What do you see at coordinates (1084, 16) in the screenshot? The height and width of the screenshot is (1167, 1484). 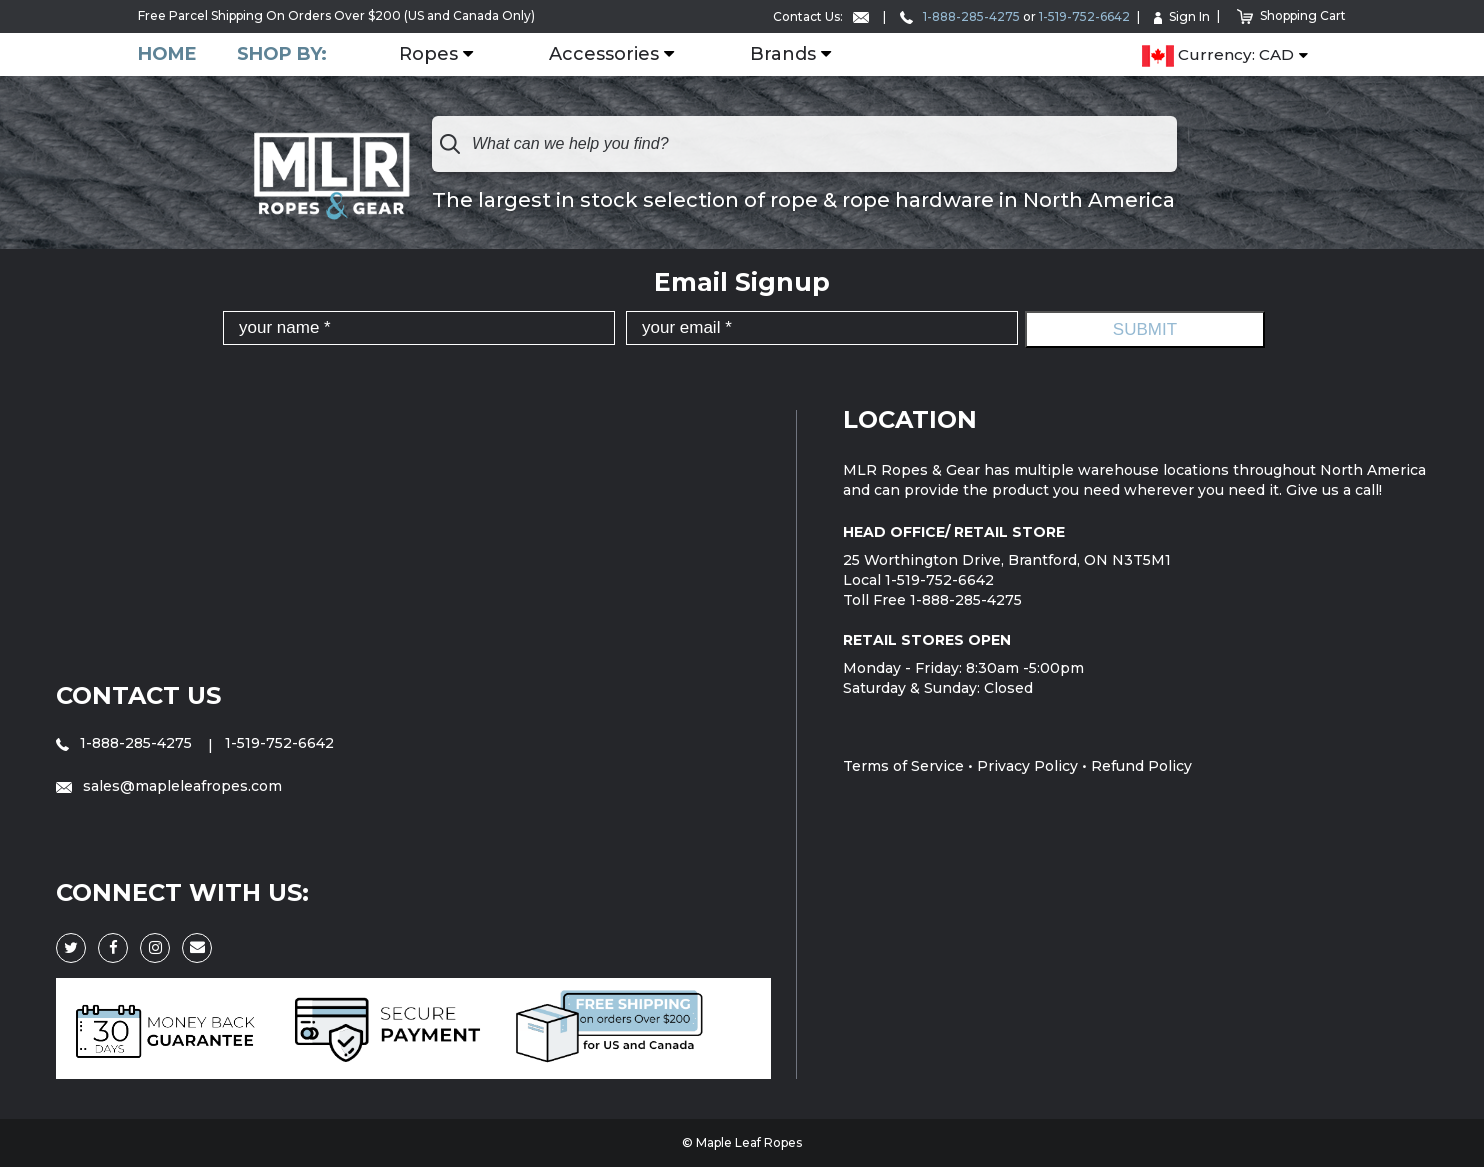 I see `1-519-752-6642` at bounding box center [1084, 16].